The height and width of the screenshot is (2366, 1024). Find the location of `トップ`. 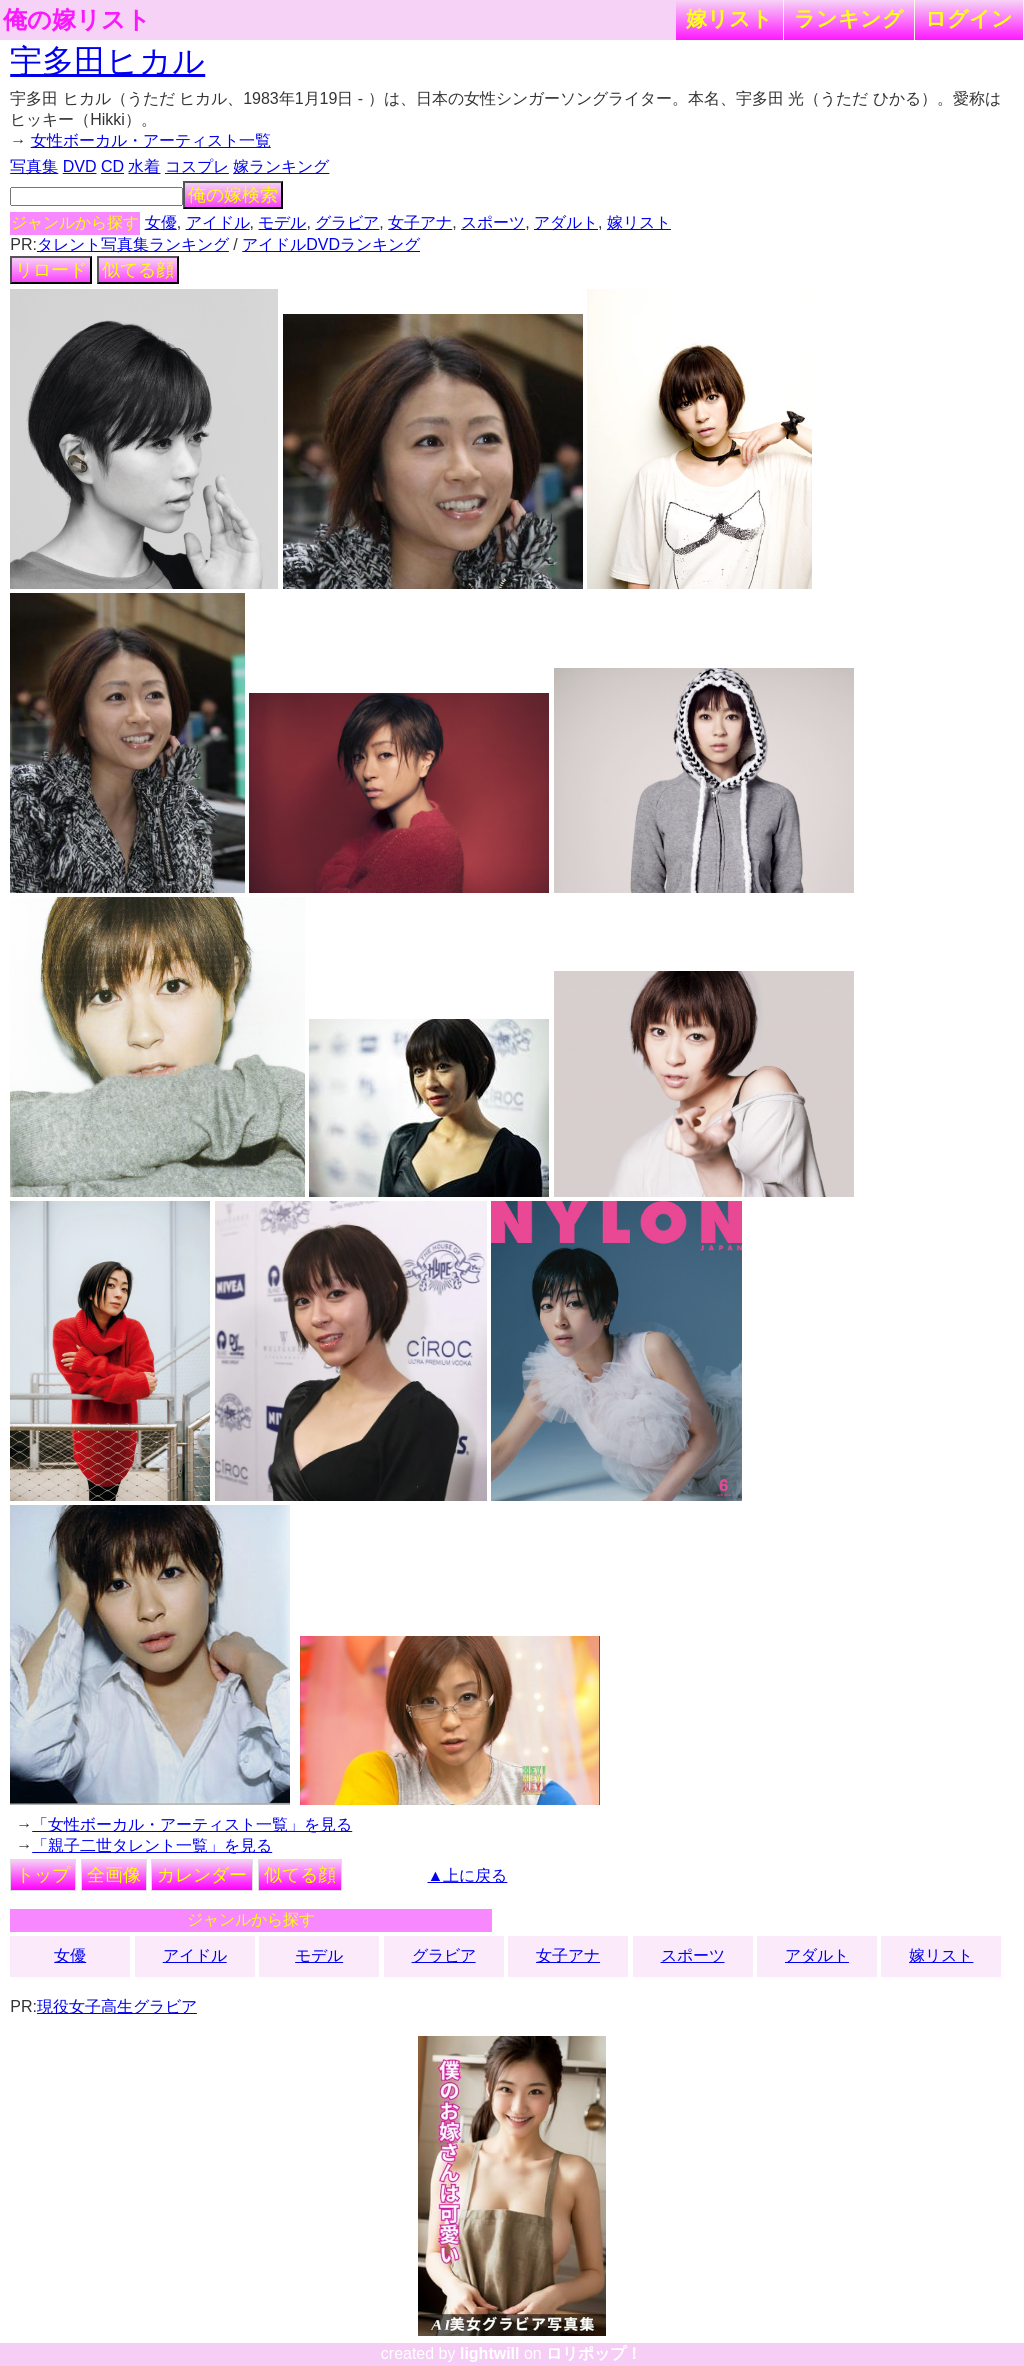

トップ is located at coordinates (43, 1875).